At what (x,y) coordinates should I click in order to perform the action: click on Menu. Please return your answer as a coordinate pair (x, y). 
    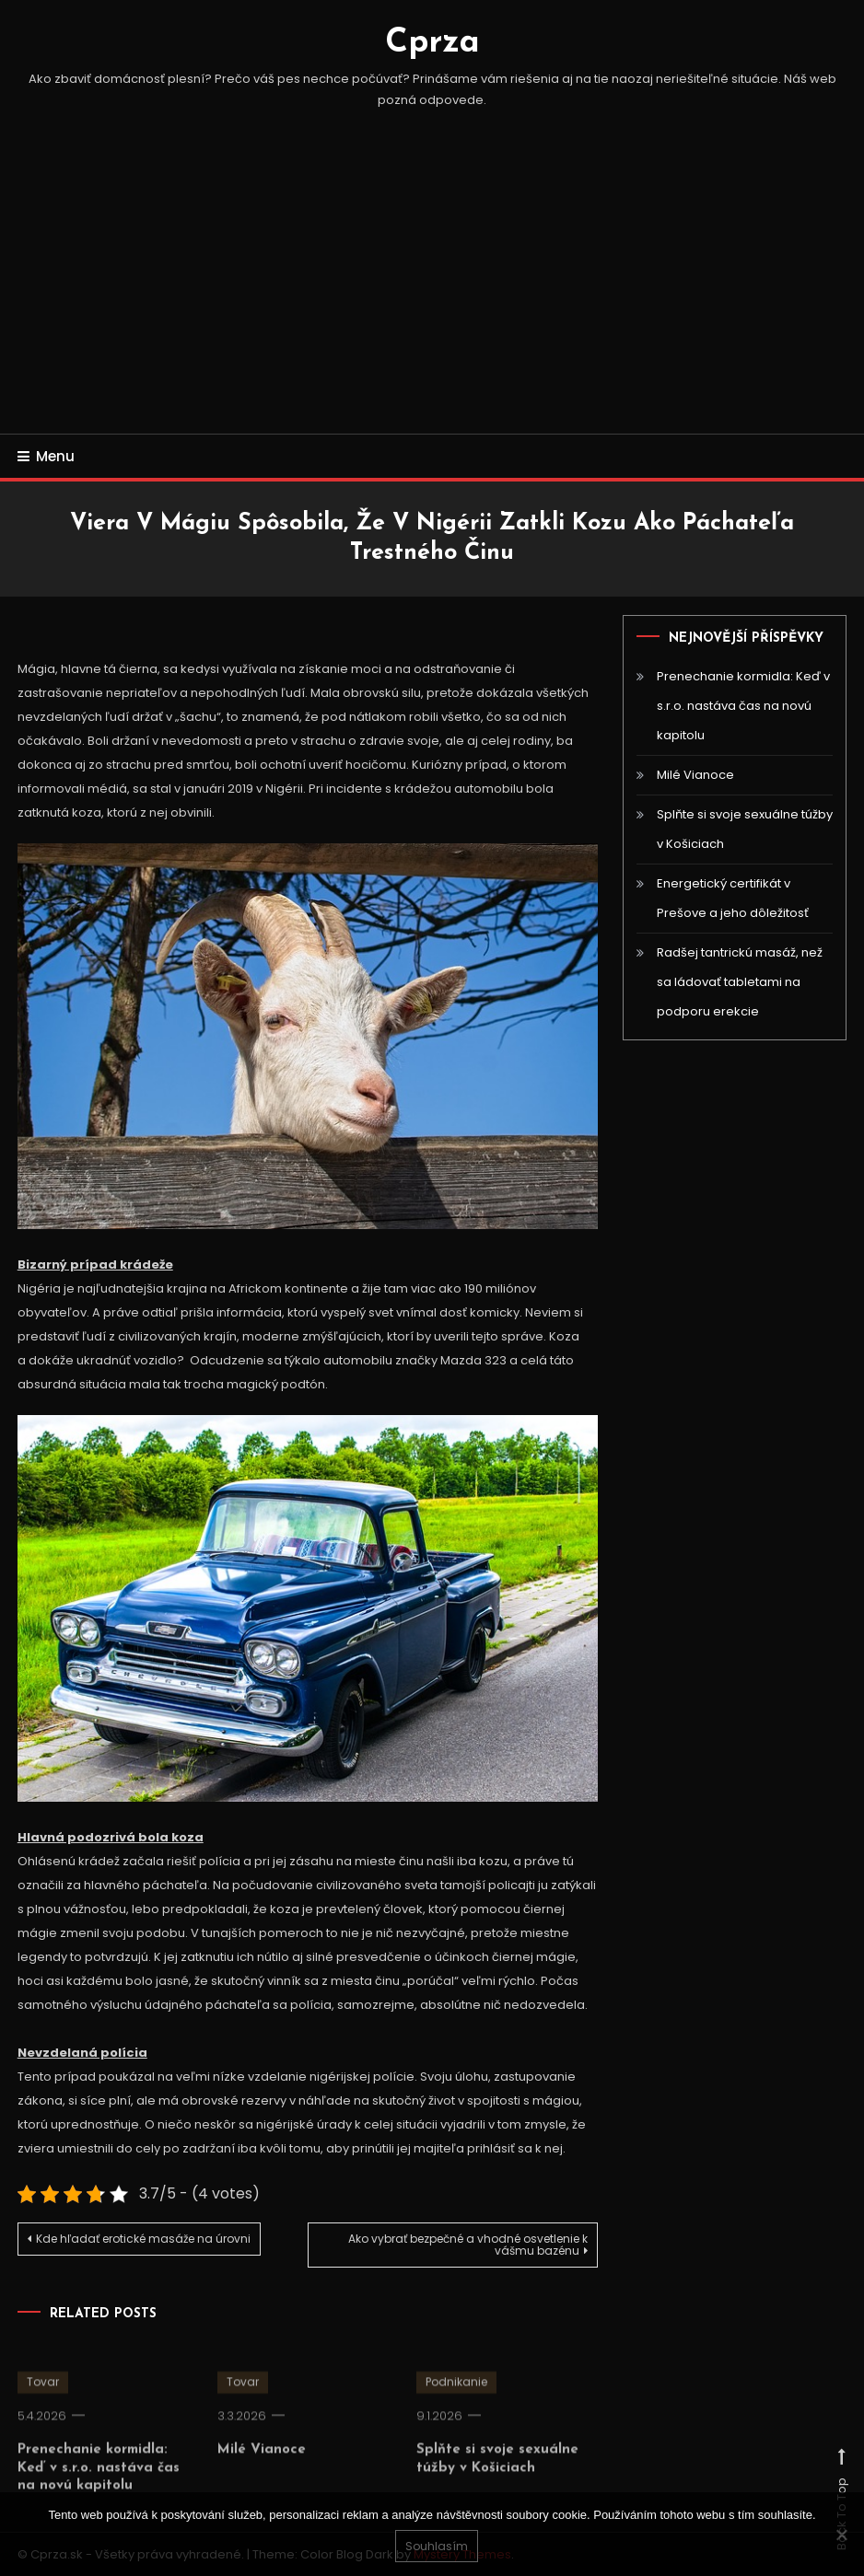
    Looking at the image, I should click on (46, 456).